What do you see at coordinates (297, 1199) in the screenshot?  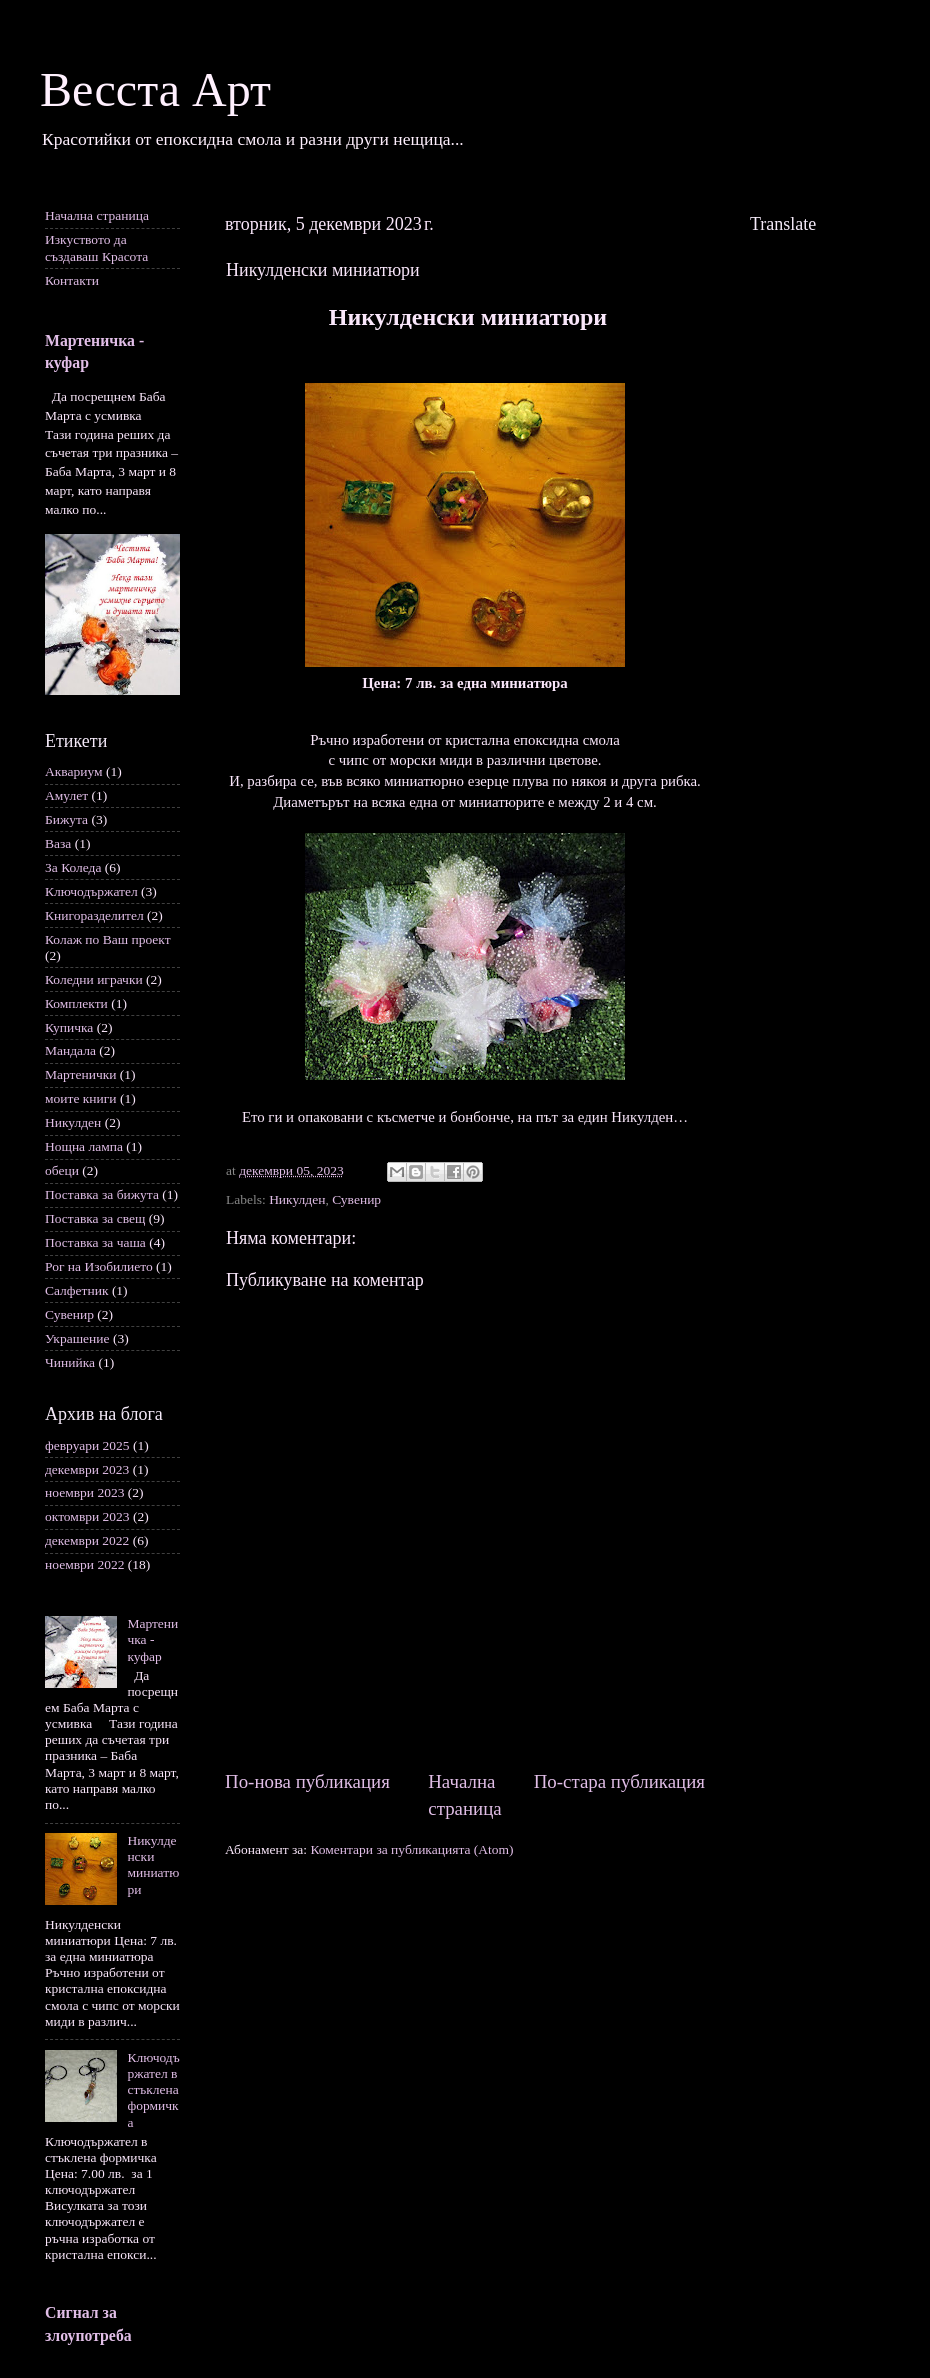 I see `Никулден` at bounding box center [297, 1199].